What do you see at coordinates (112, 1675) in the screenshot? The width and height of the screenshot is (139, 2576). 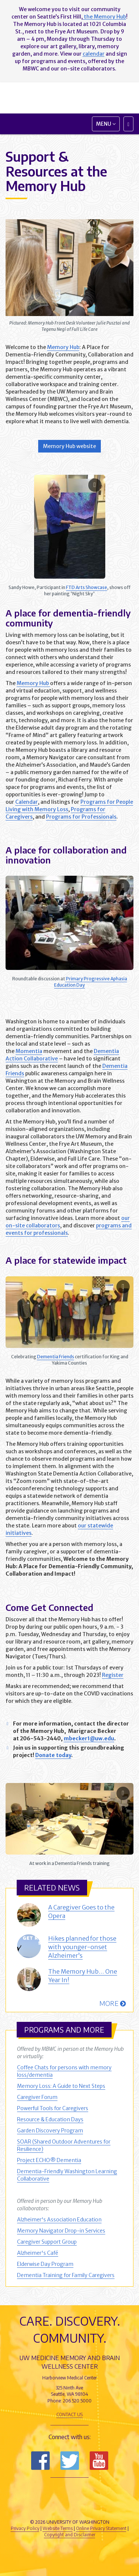 I see `Register` at bounding box center [112, 1675].